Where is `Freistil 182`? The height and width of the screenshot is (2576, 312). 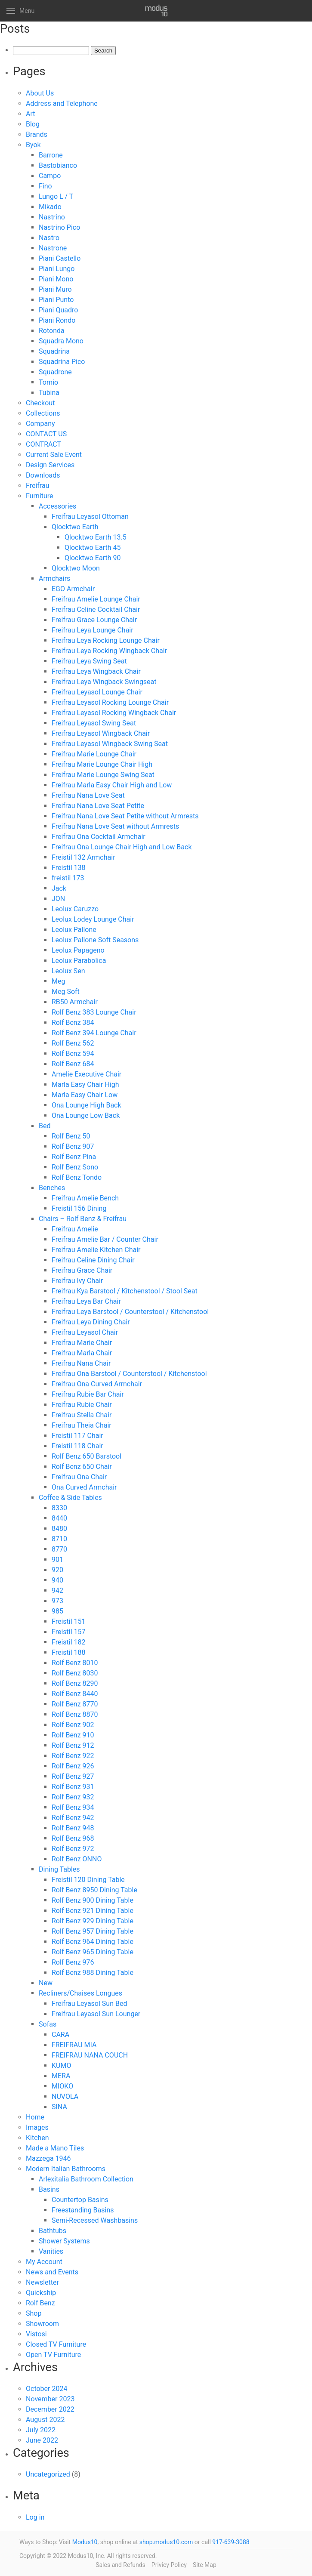
Freistil 182 is located at coordinates (69, 1642).